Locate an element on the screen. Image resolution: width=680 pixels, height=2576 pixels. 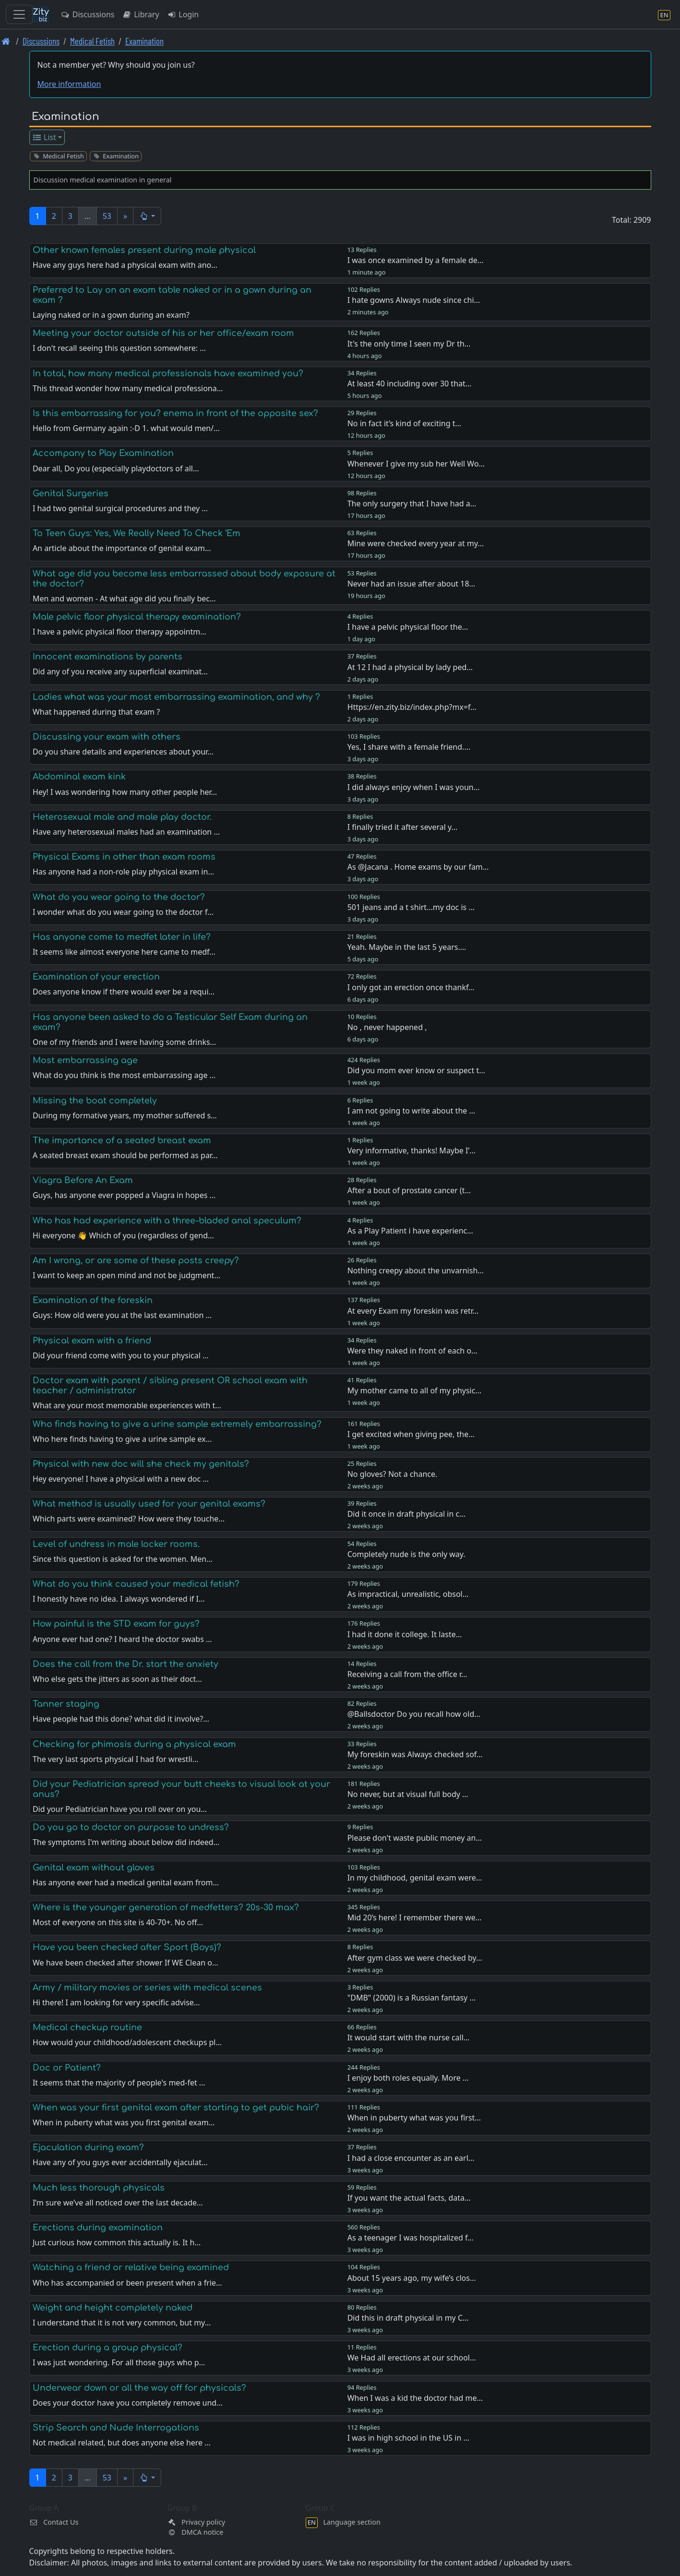
If you want the actual facts, data… is located at coordinates (409, 2198).